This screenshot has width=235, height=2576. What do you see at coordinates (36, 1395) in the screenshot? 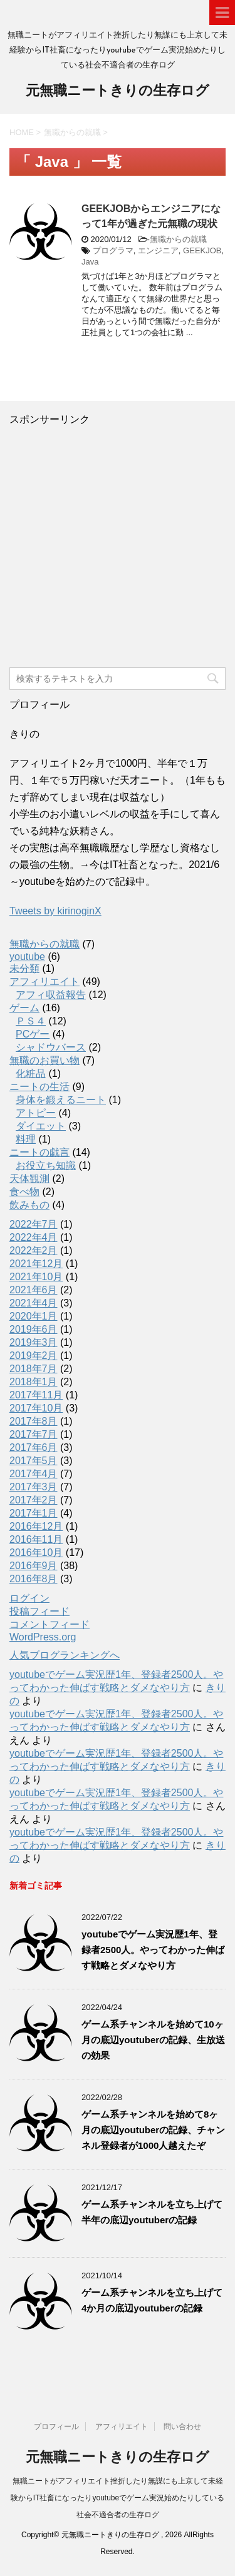
I see `2017年11月` at bounding box center [36, 1395].